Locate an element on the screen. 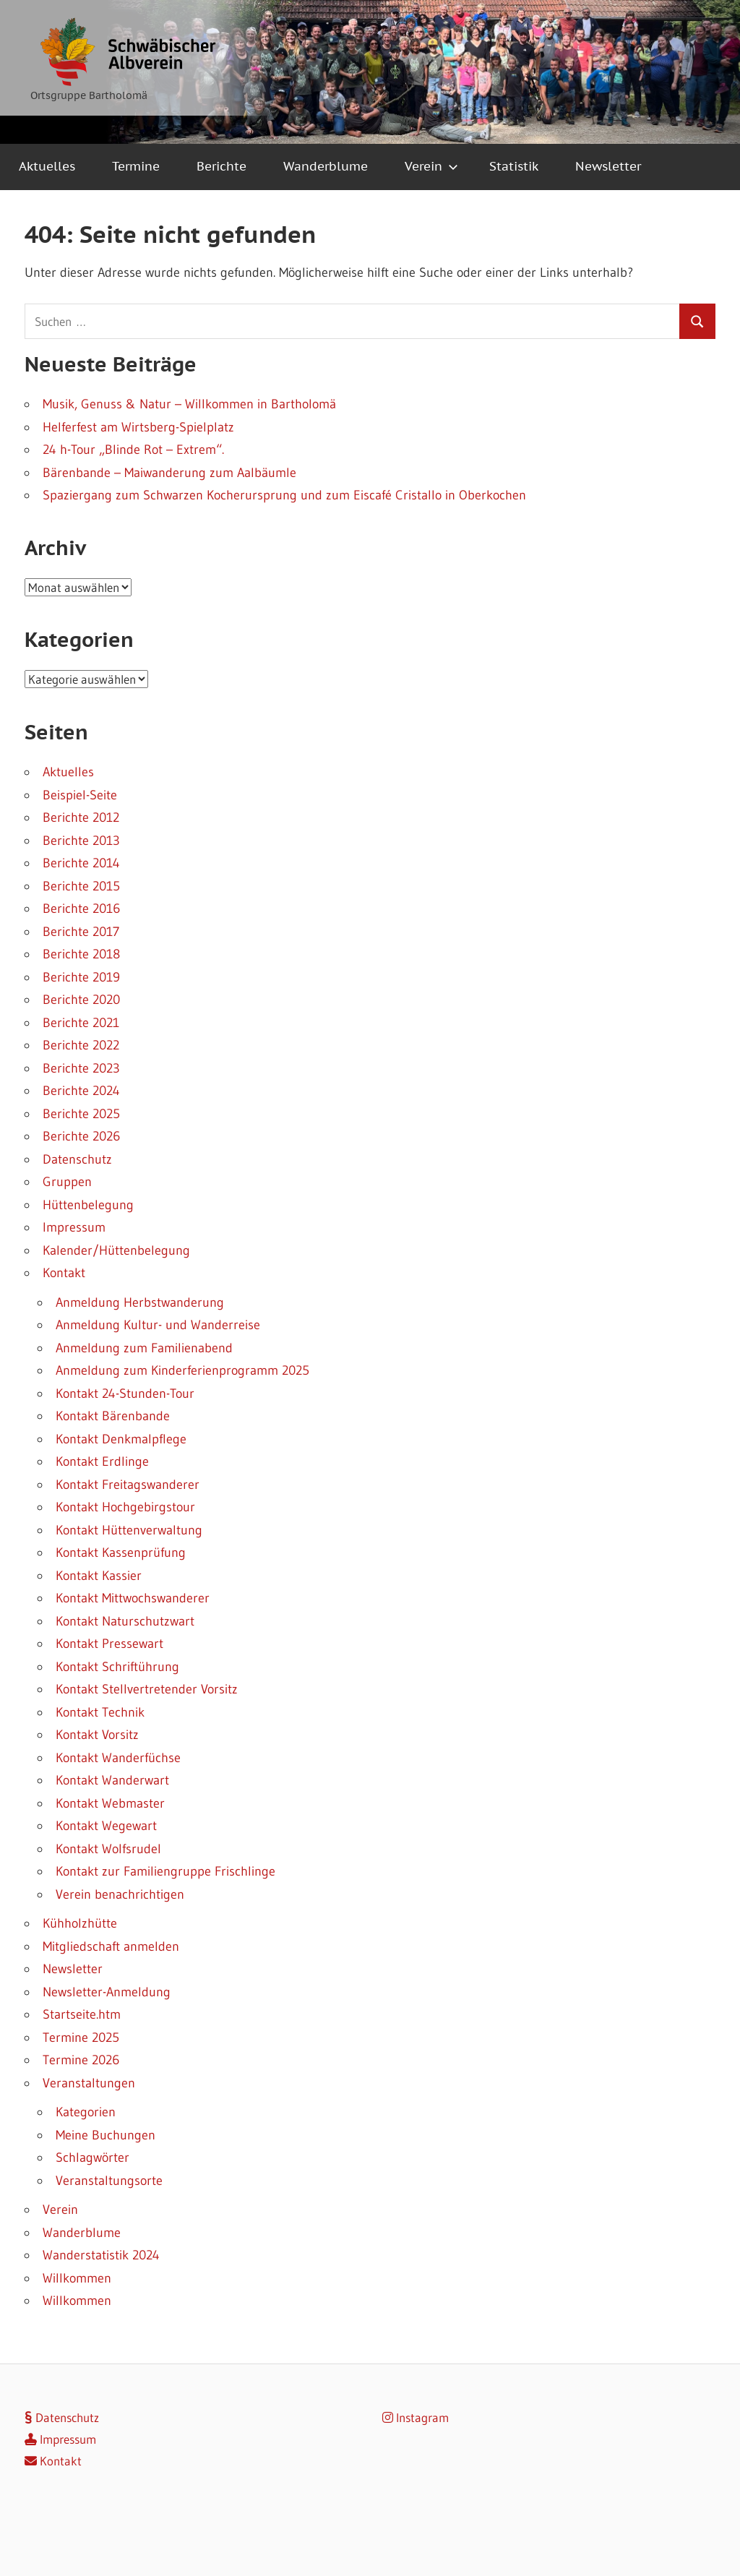 This screenshot has height=2576, width=740. Mitgliedschaft anmelden is located at coordinates (111, 1946).